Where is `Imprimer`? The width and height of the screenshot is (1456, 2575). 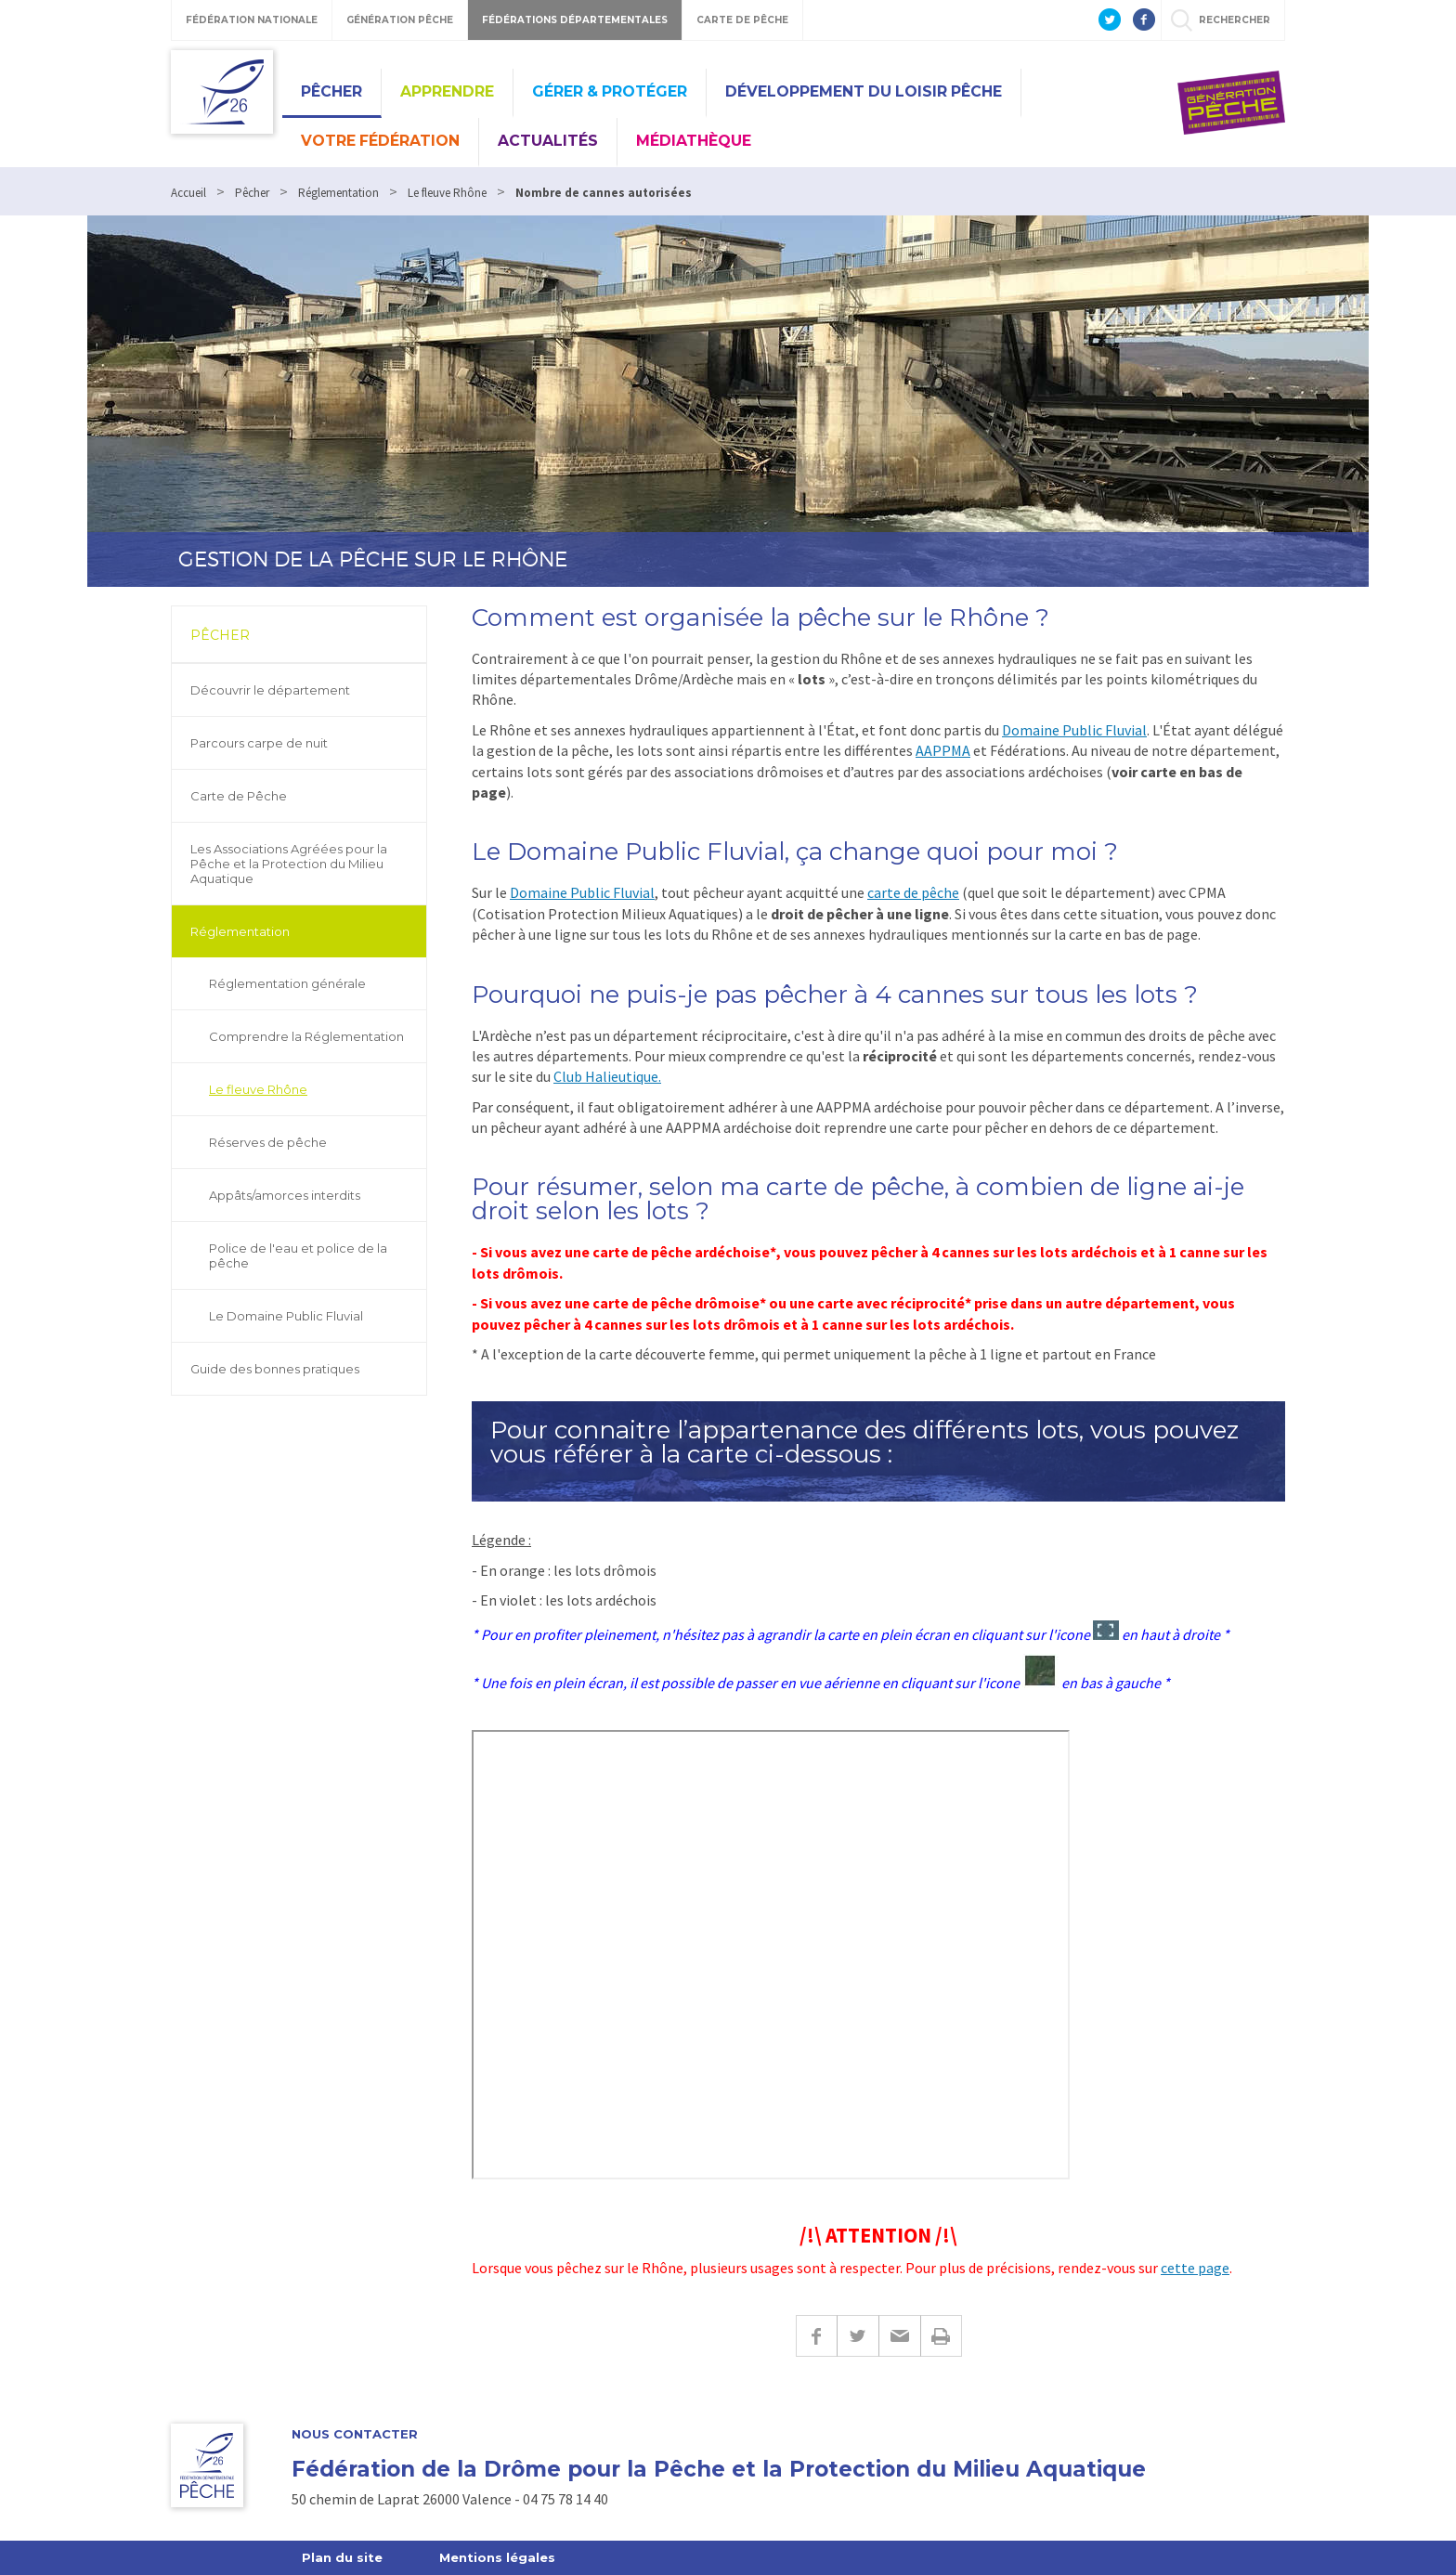 Imprimer is located at coordinates (941, 2336).